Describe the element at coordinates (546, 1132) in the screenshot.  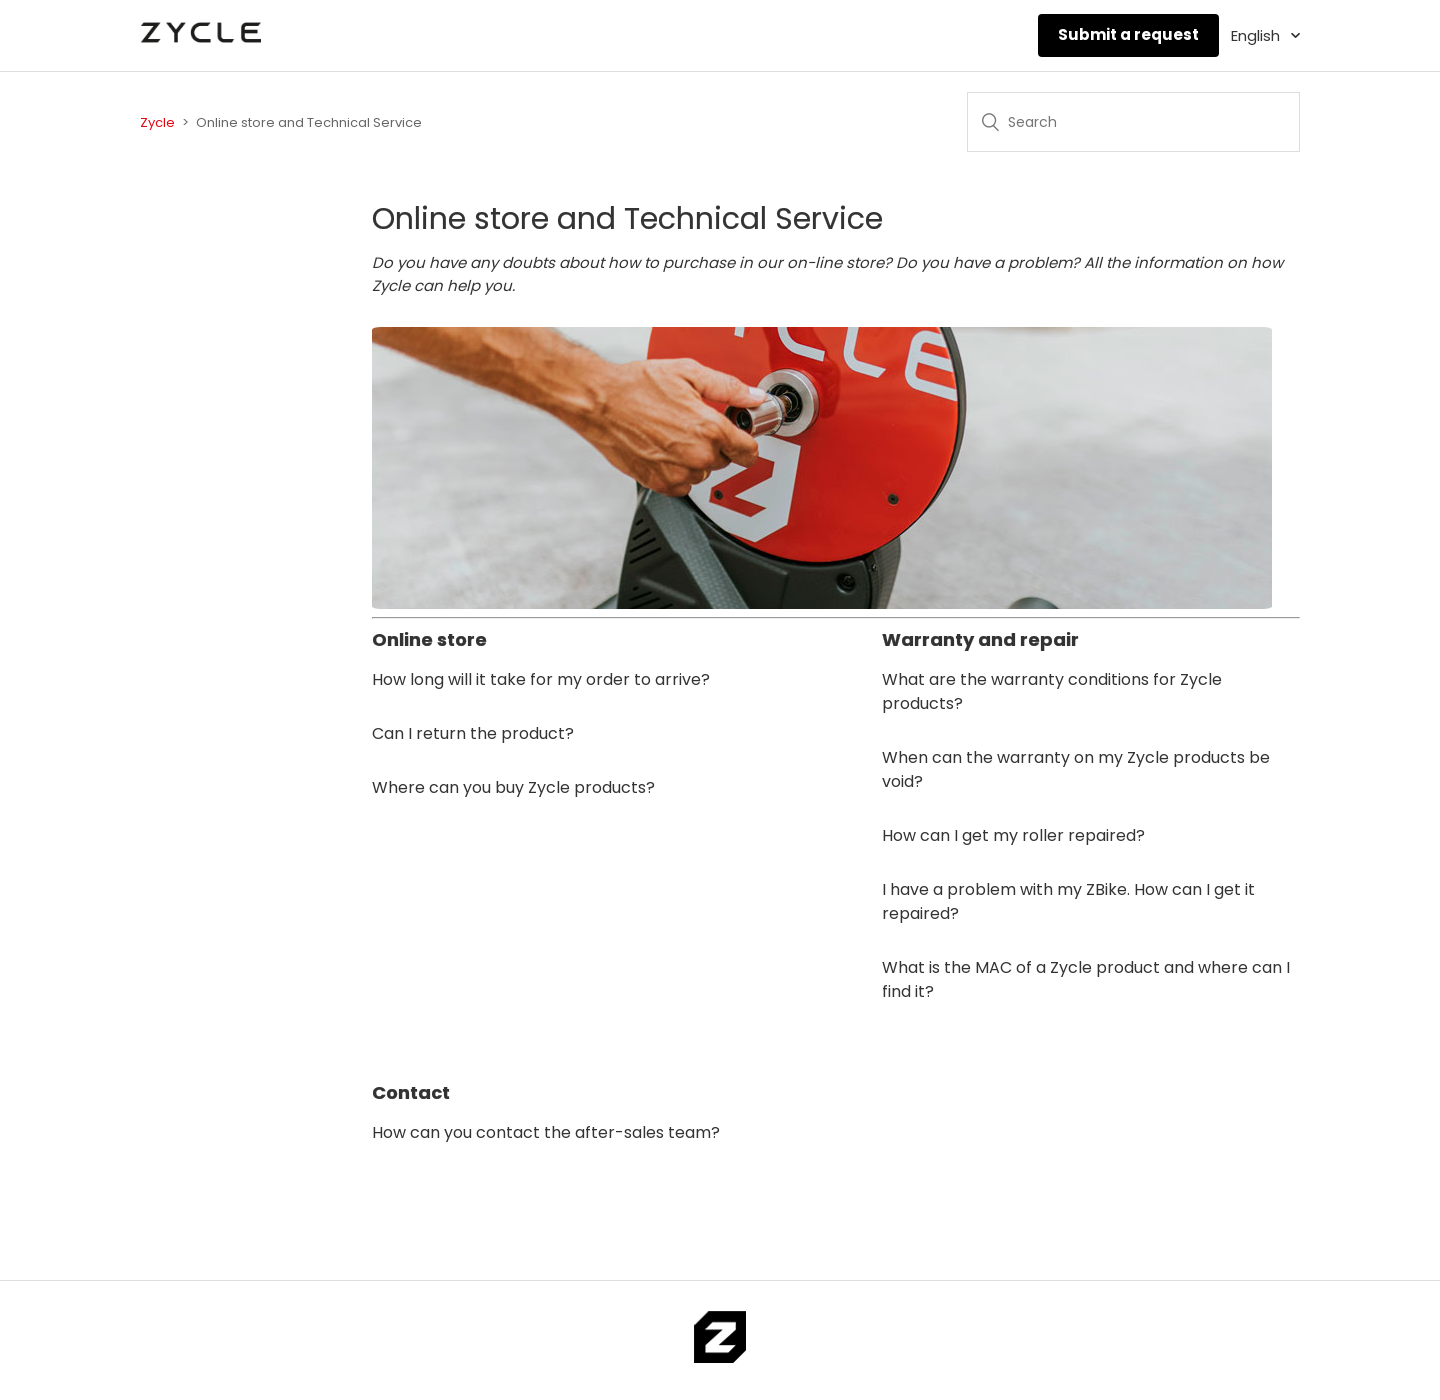
I see `How can you contact the after-sales team?` at that location.